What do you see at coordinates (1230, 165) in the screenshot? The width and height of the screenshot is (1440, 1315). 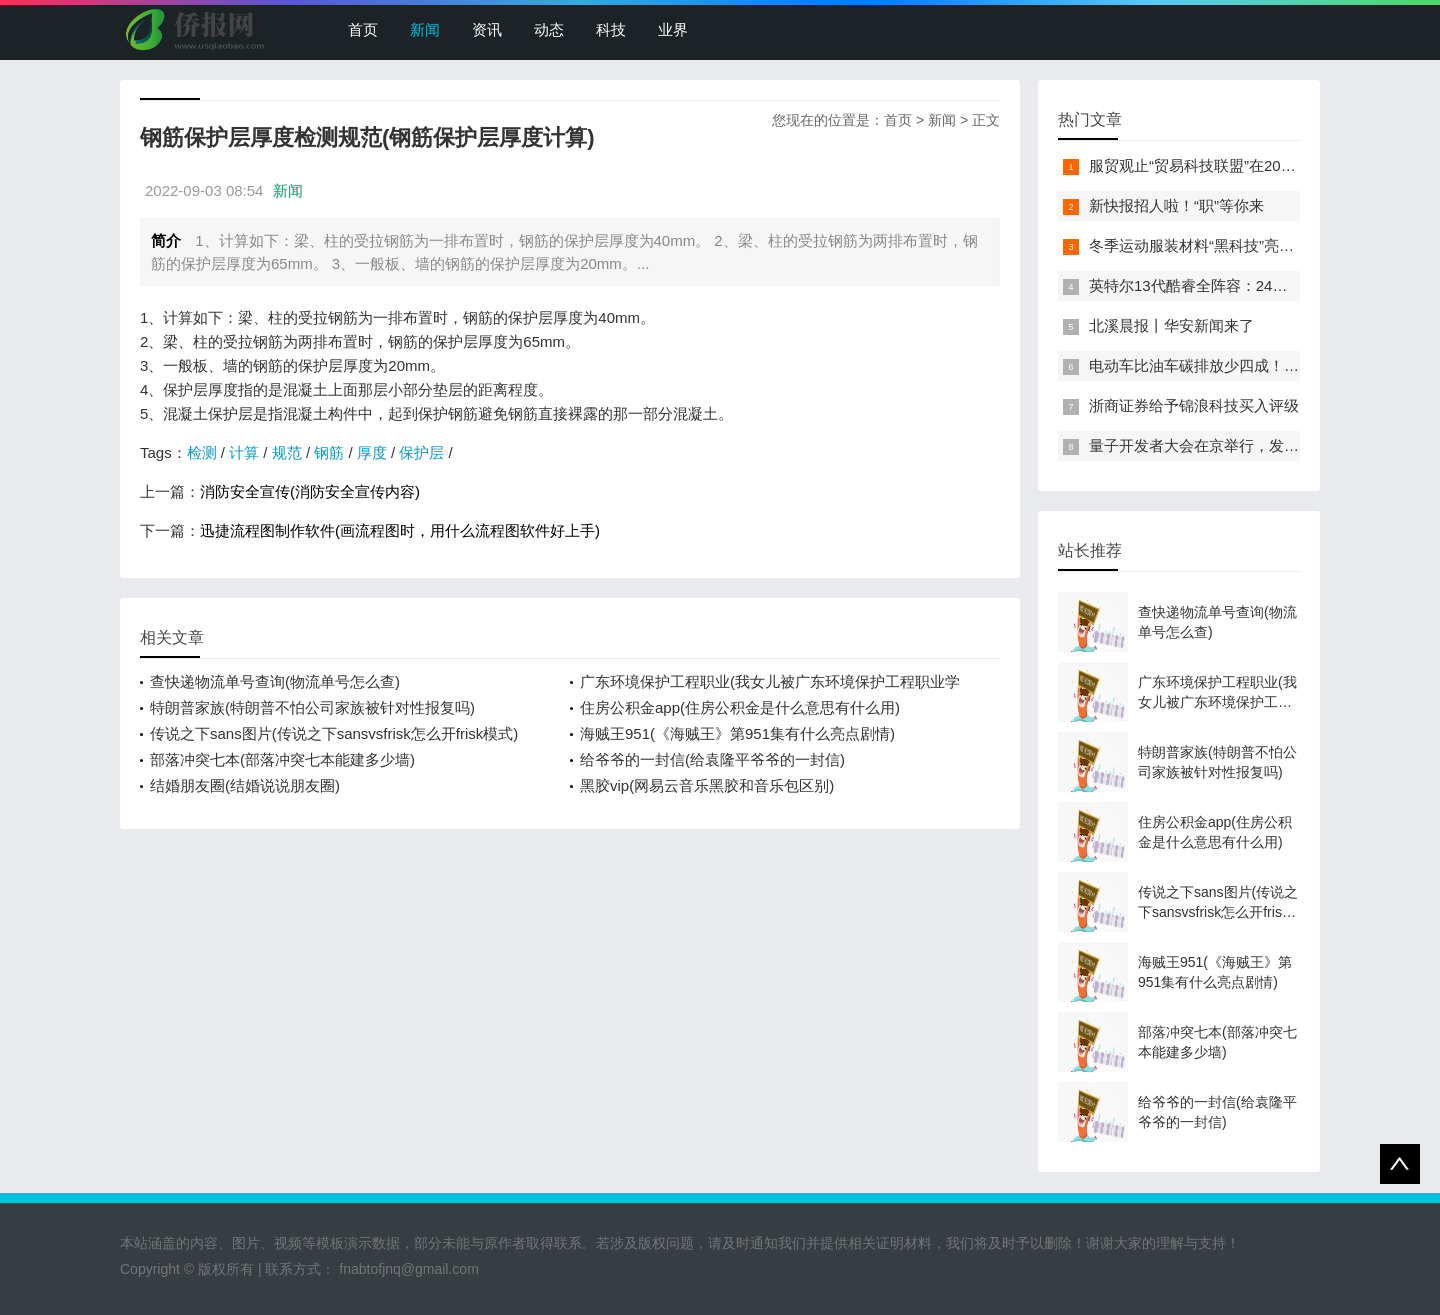 I see `服贸观止“贸易科技联盟”在2022服贸会启动` at bounding box center [1230, 165].